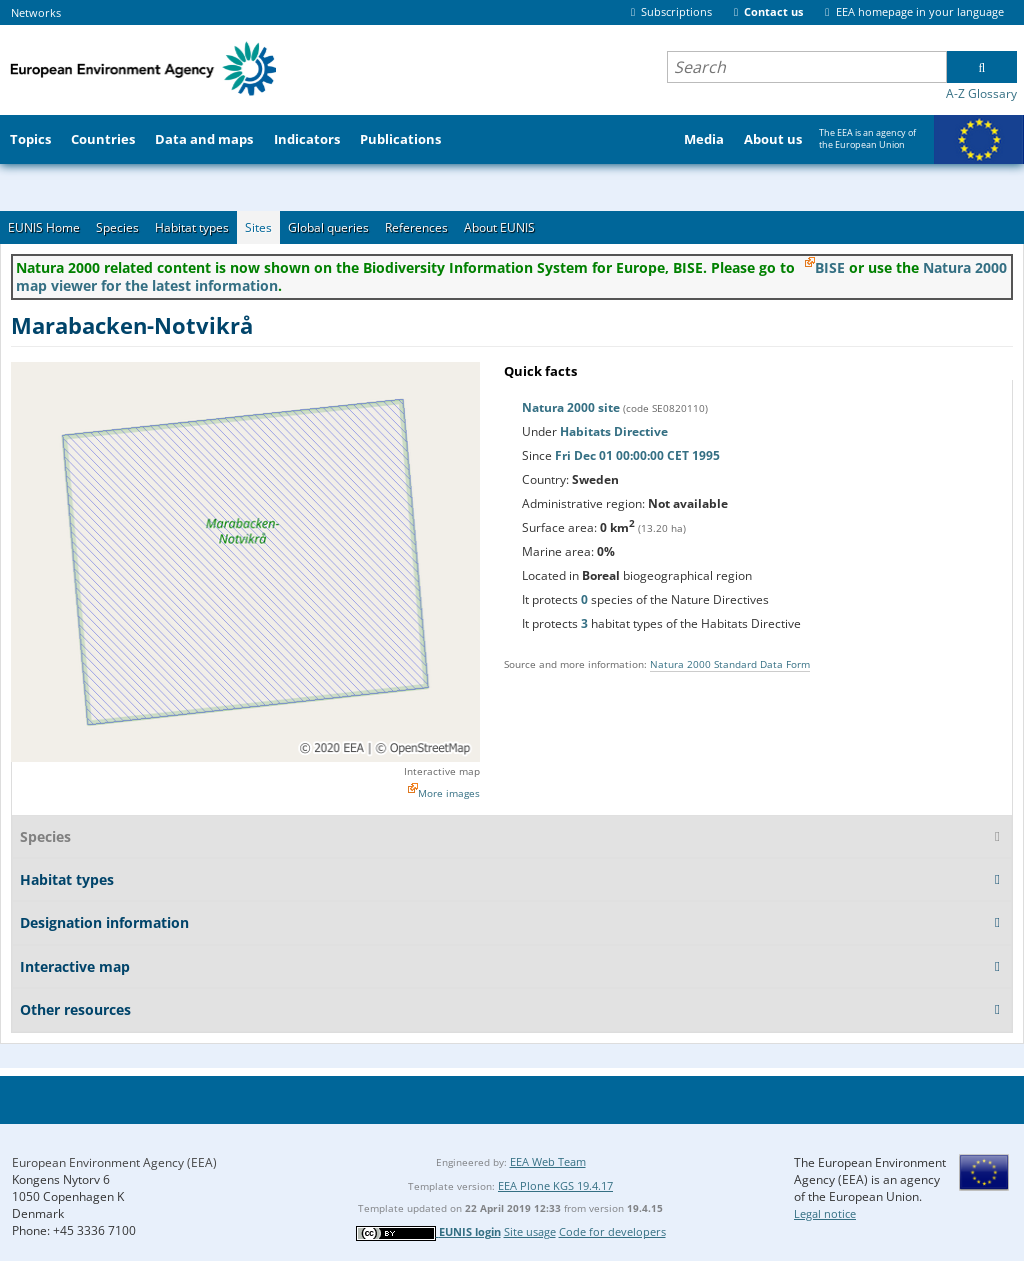  Describe the element at coordinates (548, 1161) in the screenshot. I see `EEA Web Team` at that location.